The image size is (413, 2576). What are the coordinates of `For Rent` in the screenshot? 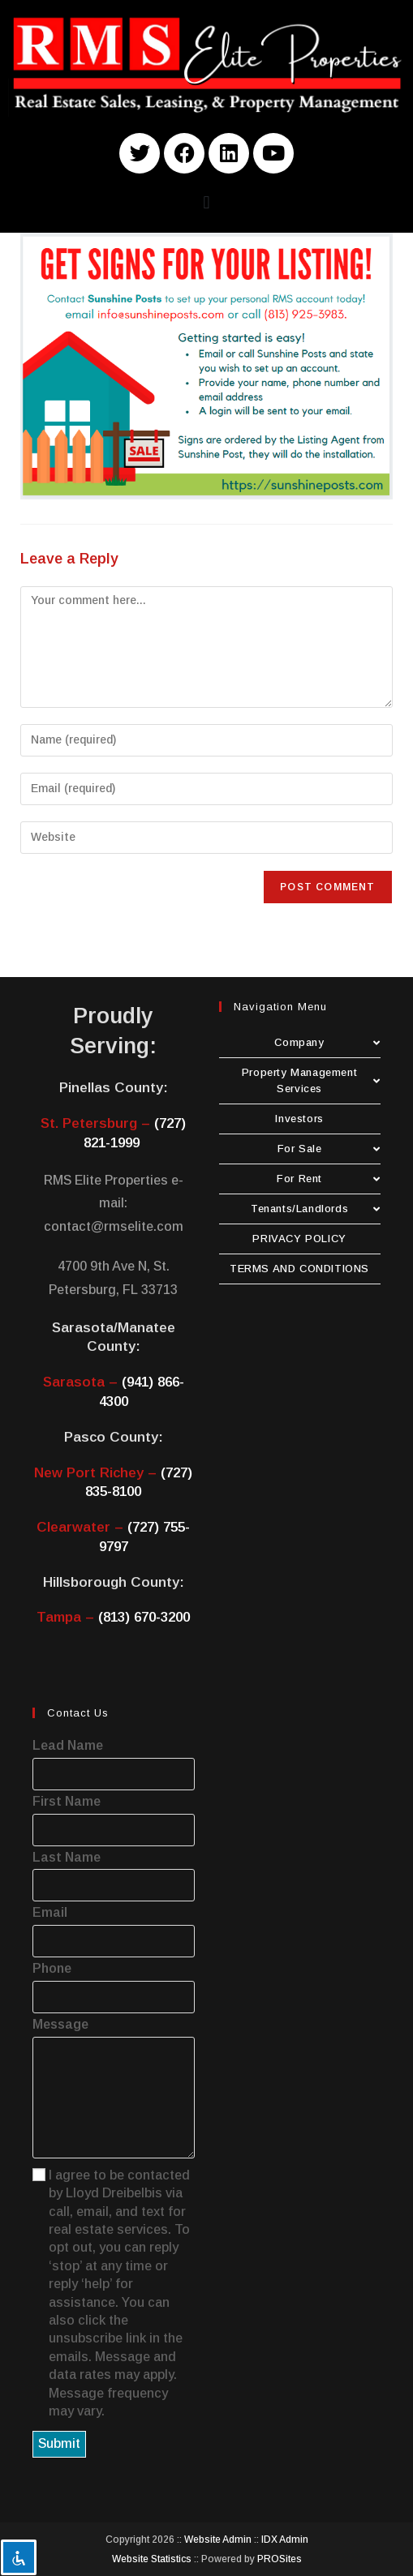 It's located at (328, 1178).